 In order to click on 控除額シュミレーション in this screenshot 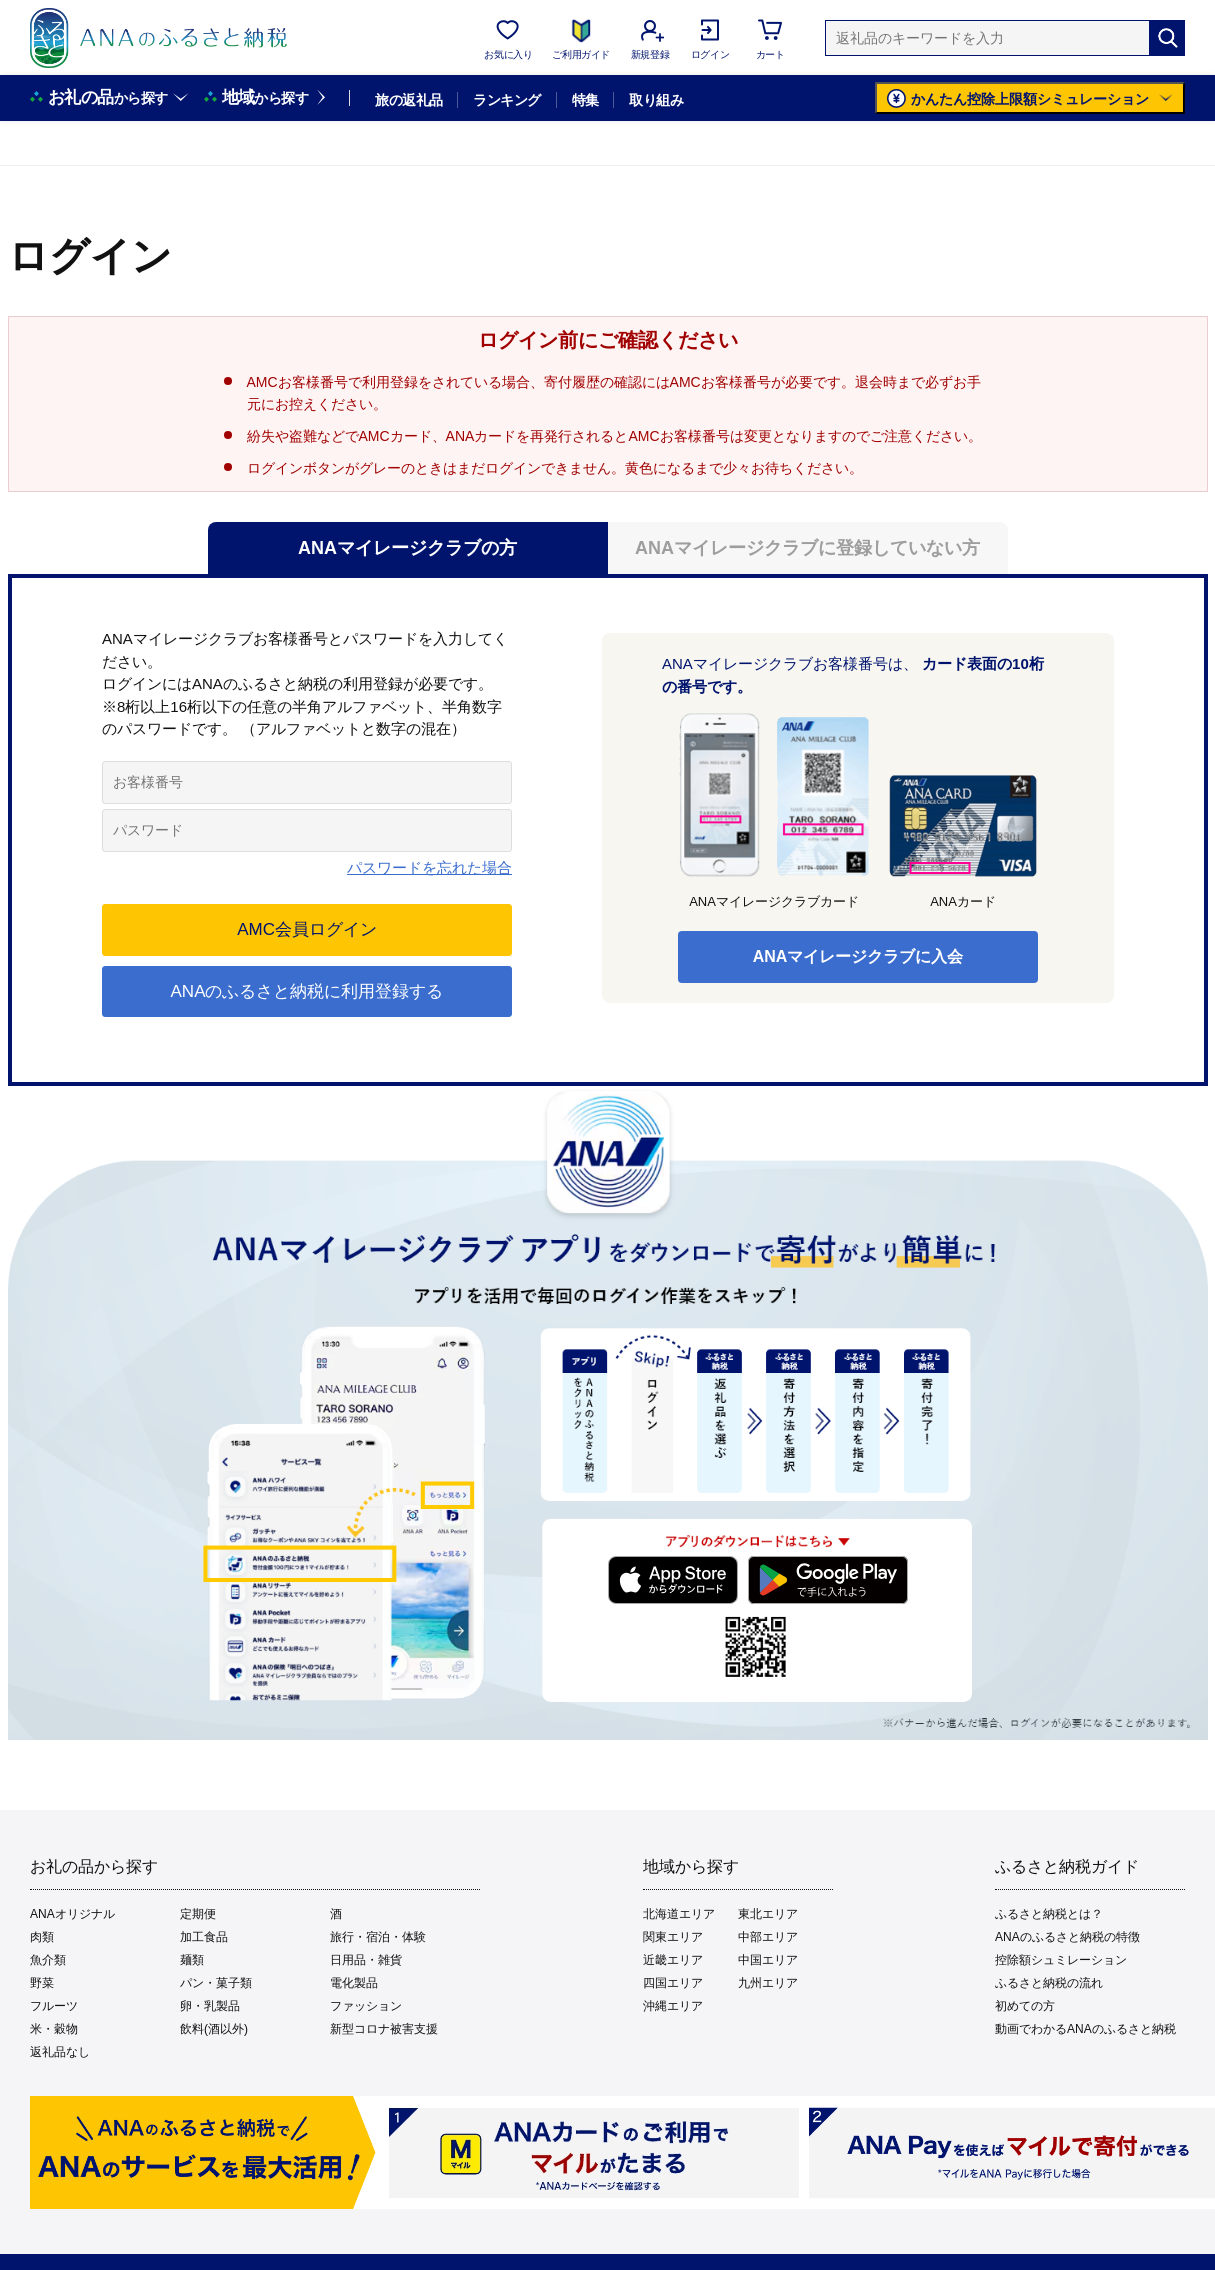, I will do `click(1061, 1960)`.